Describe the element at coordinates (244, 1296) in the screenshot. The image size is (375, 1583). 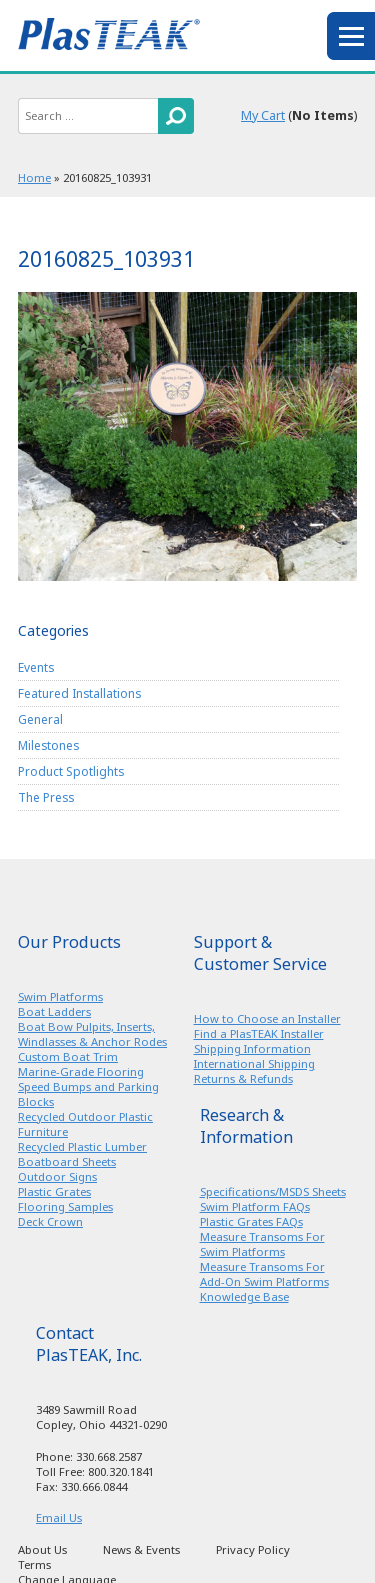
I see `Knowledge Base` at that location.